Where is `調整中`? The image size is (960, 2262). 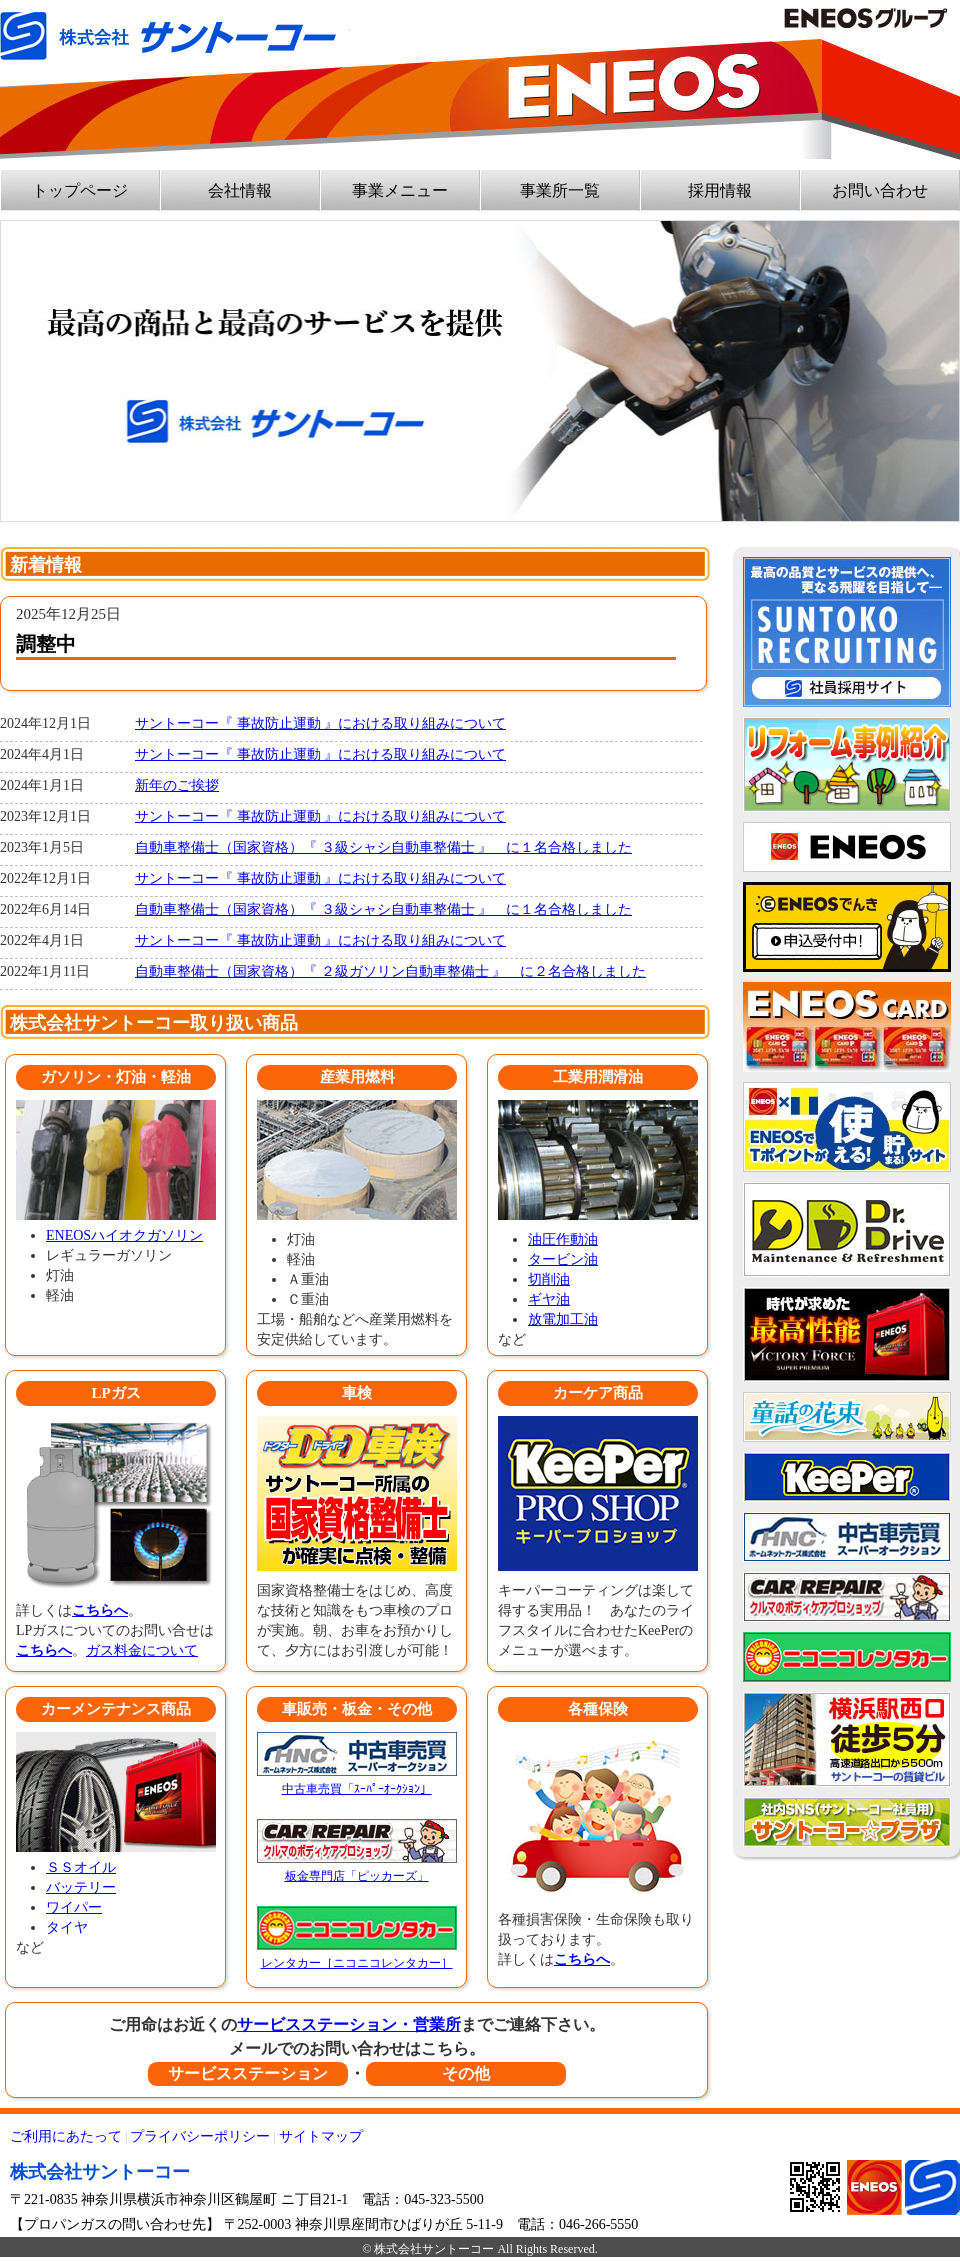 調整中 is located at coordinates (46, 644).